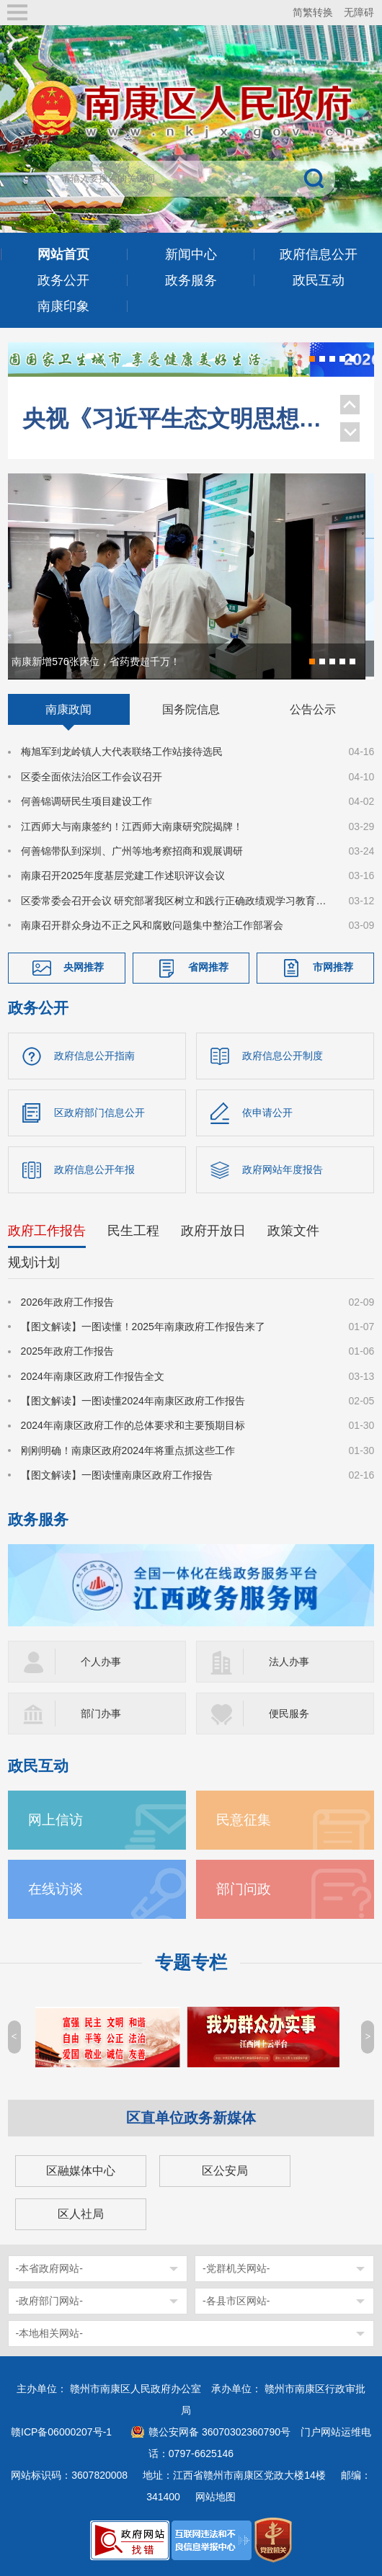 This screenshot has height=2576, width=382. I want to click on 南康召开群众身边不正之风和腐败问题集中整治工作部署会, so click(152, 925).